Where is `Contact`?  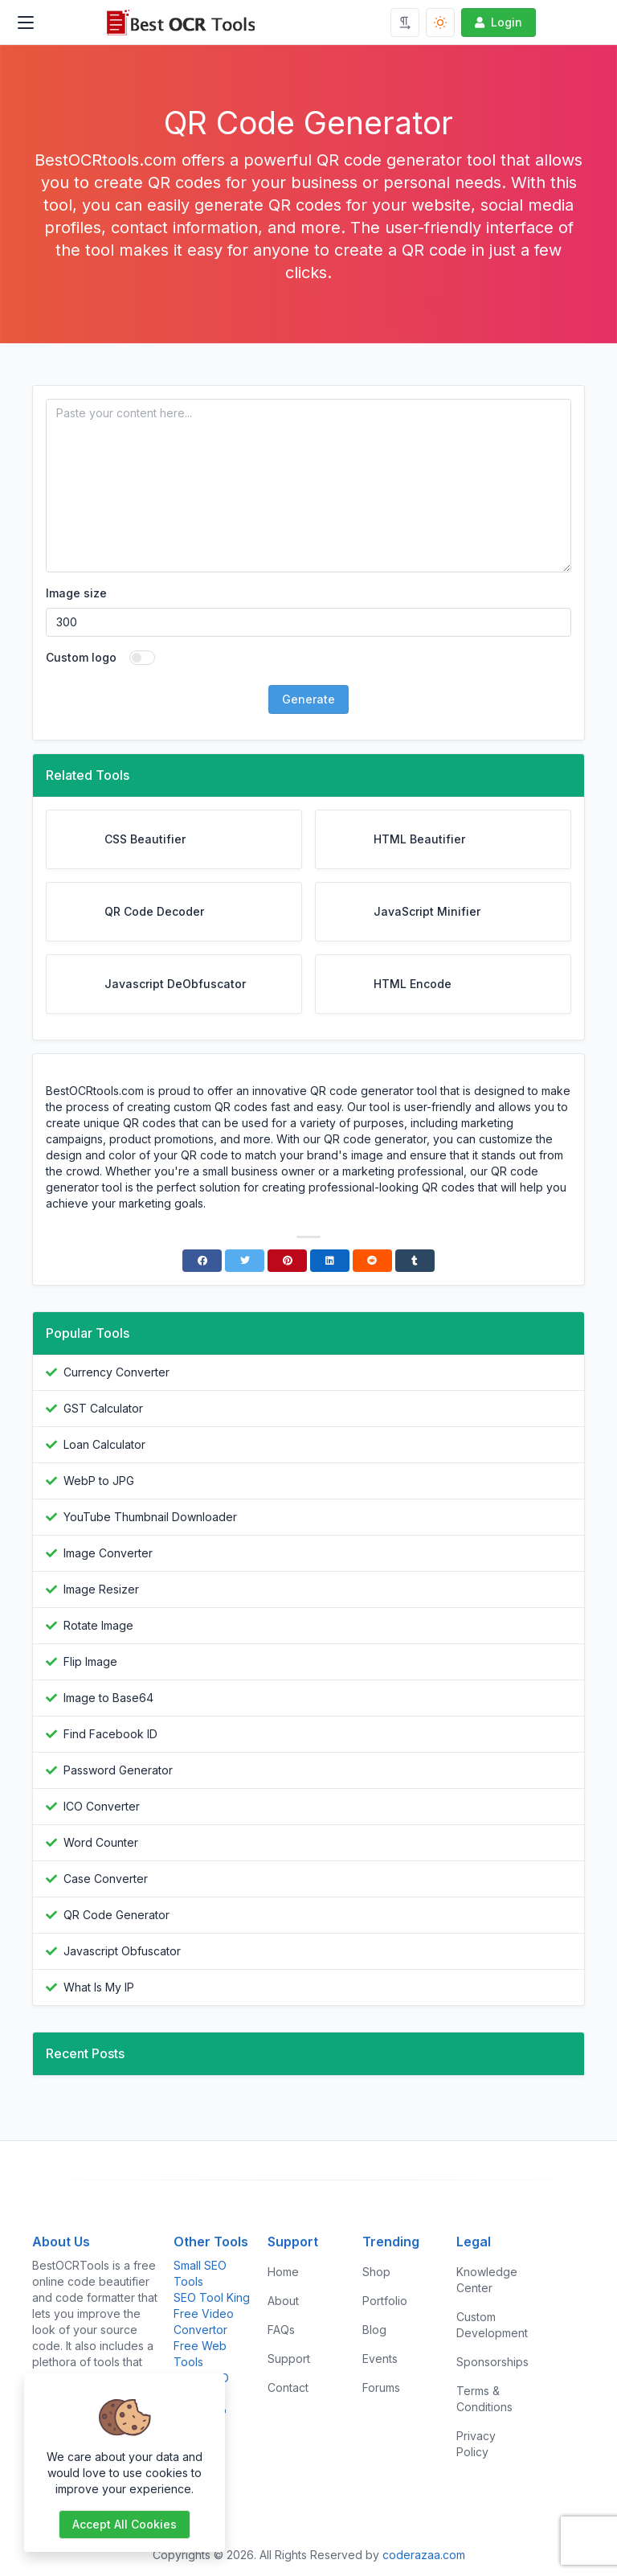
Contact is located at coordinates (288, 2387).